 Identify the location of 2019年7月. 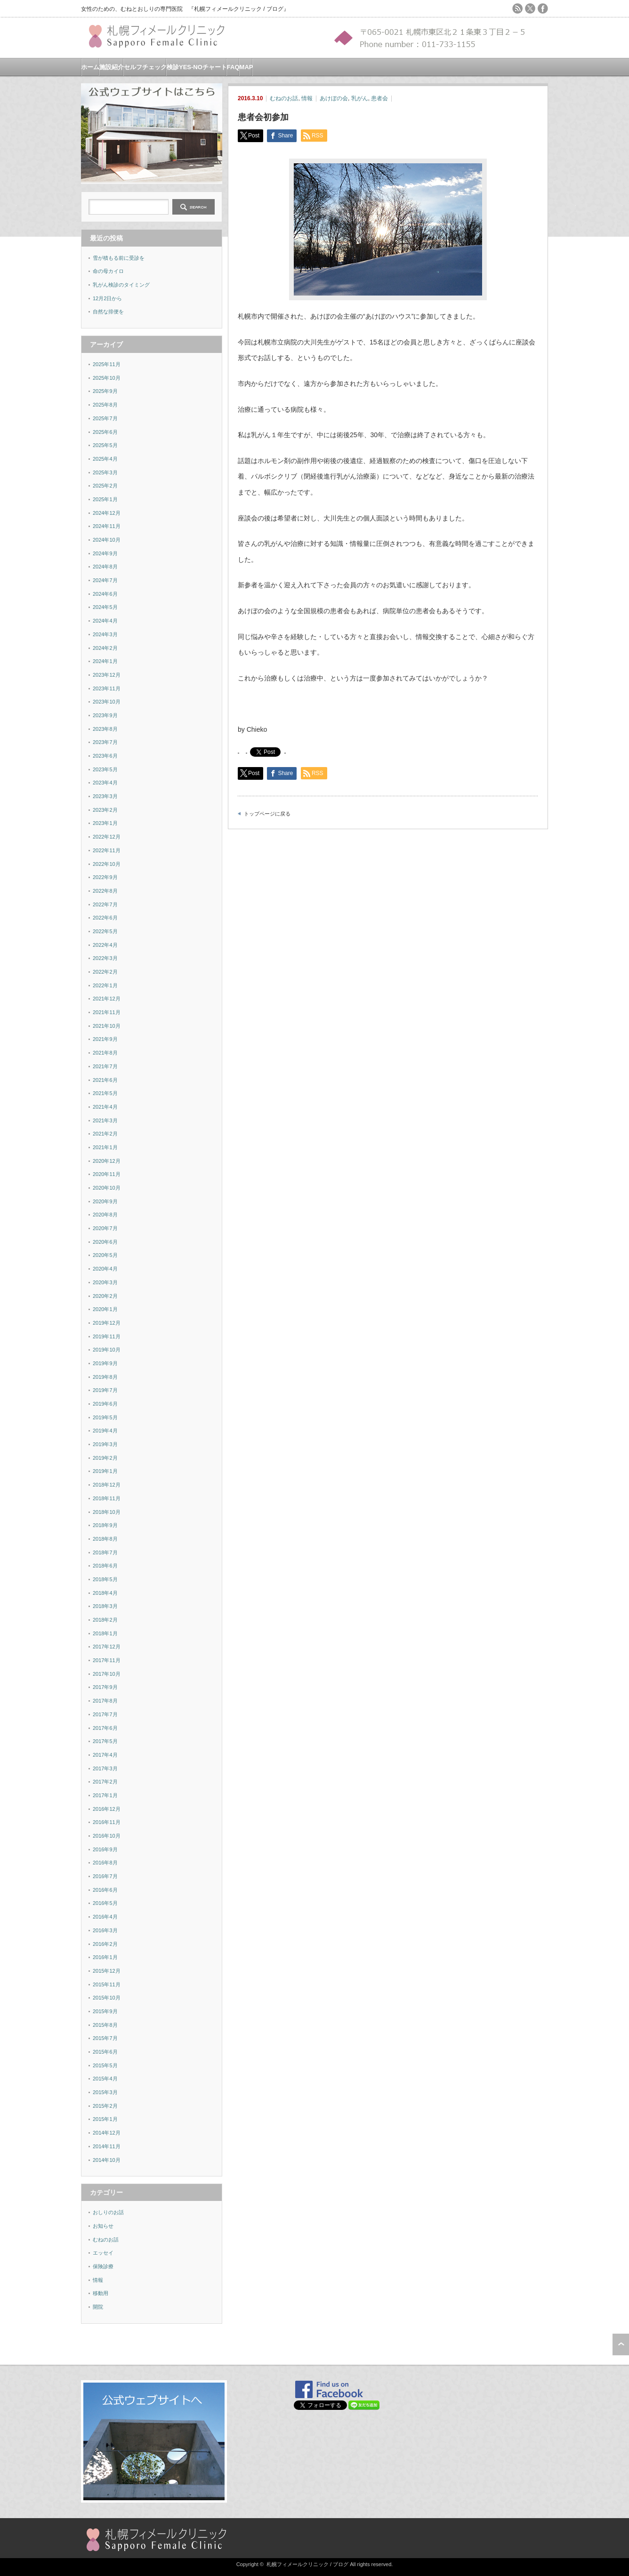
(105, 1390).